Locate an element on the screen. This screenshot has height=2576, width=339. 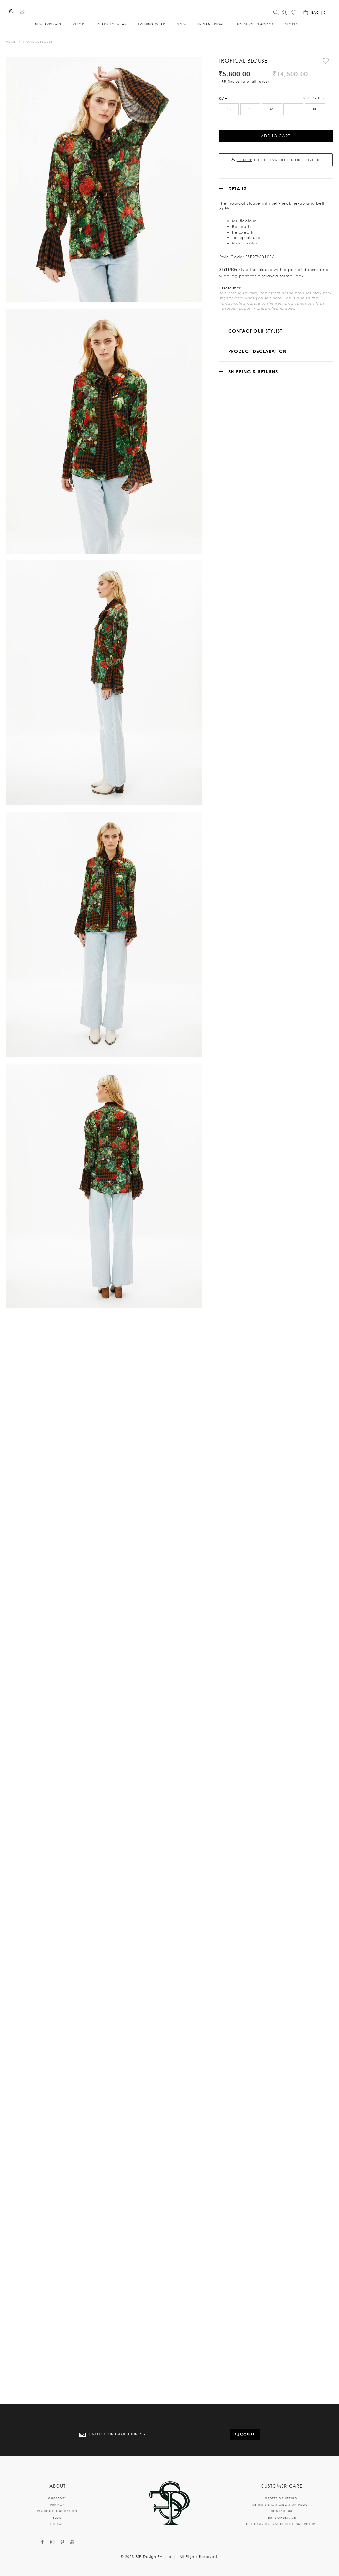
[store logo] is located at coordinates (162, 11).